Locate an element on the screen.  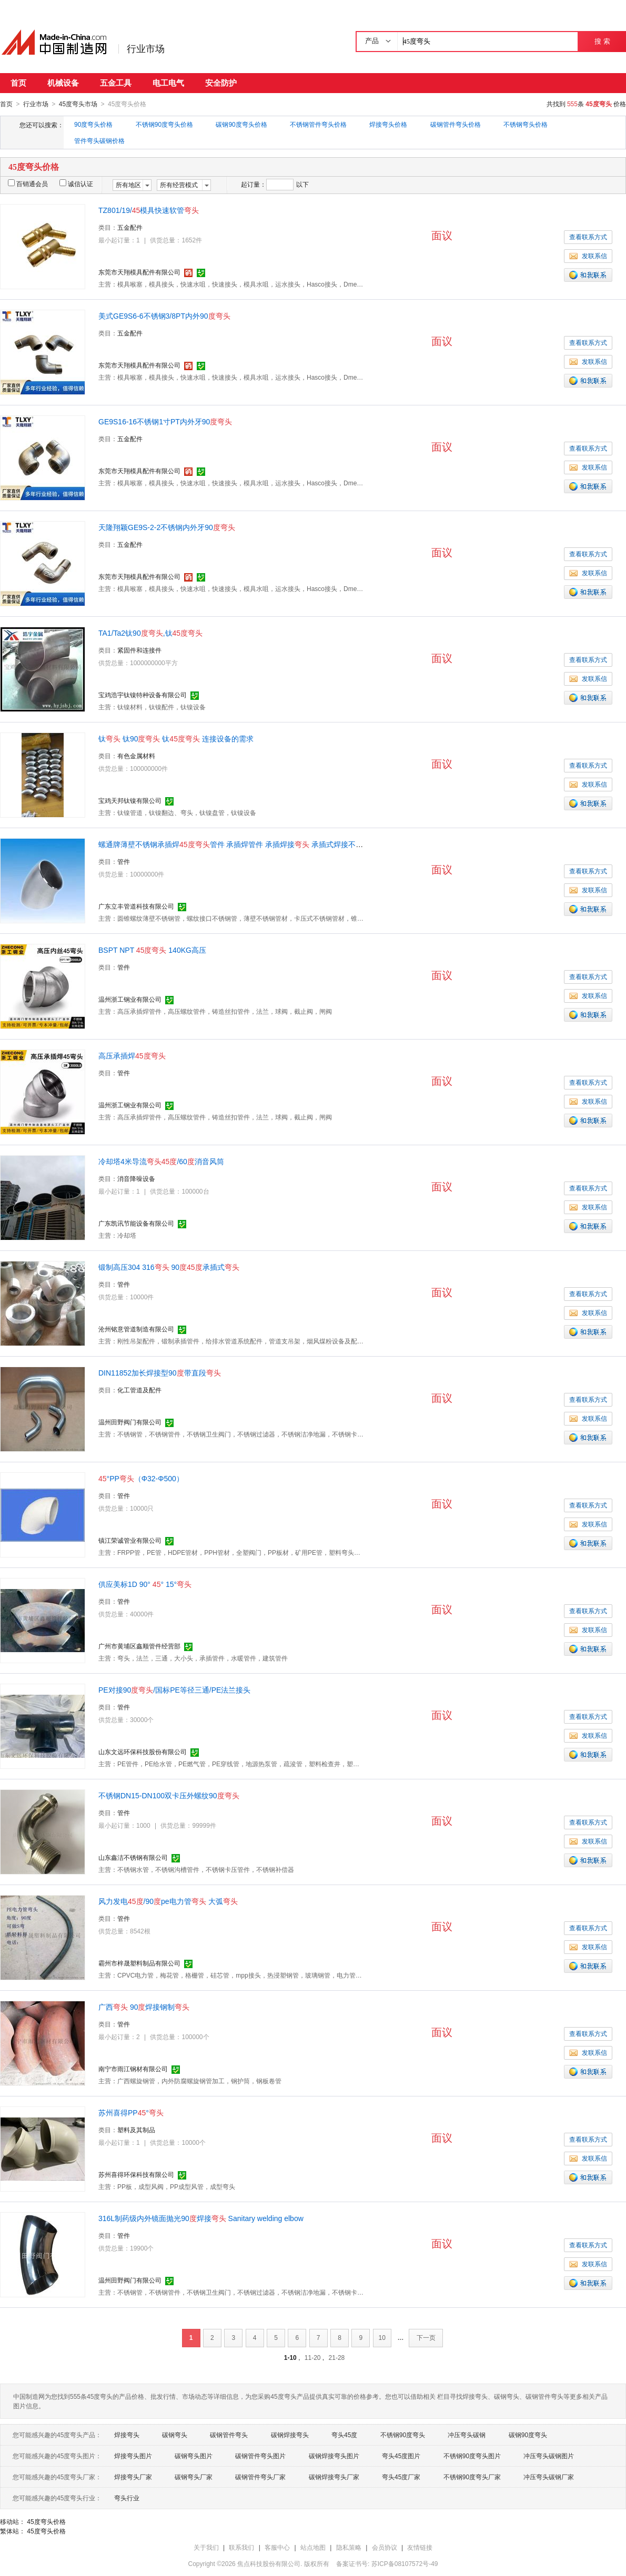
广东立丰管道科技有限公司 is located at coordinates (136, 906).